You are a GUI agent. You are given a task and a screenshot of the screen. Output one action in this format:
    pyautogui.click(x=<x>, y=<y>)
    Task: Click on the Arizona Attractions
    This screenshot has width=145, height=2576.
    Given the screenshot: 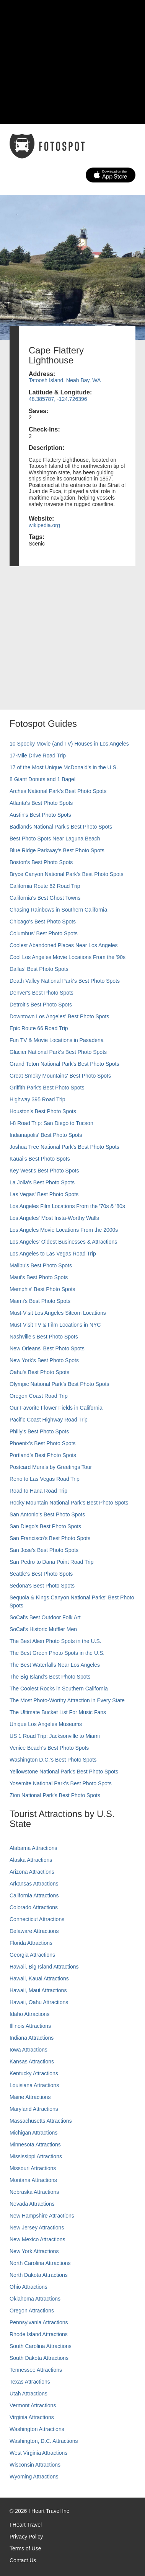 What is the action you would take?
    pyautogui.click(x=32, y=1872)
    